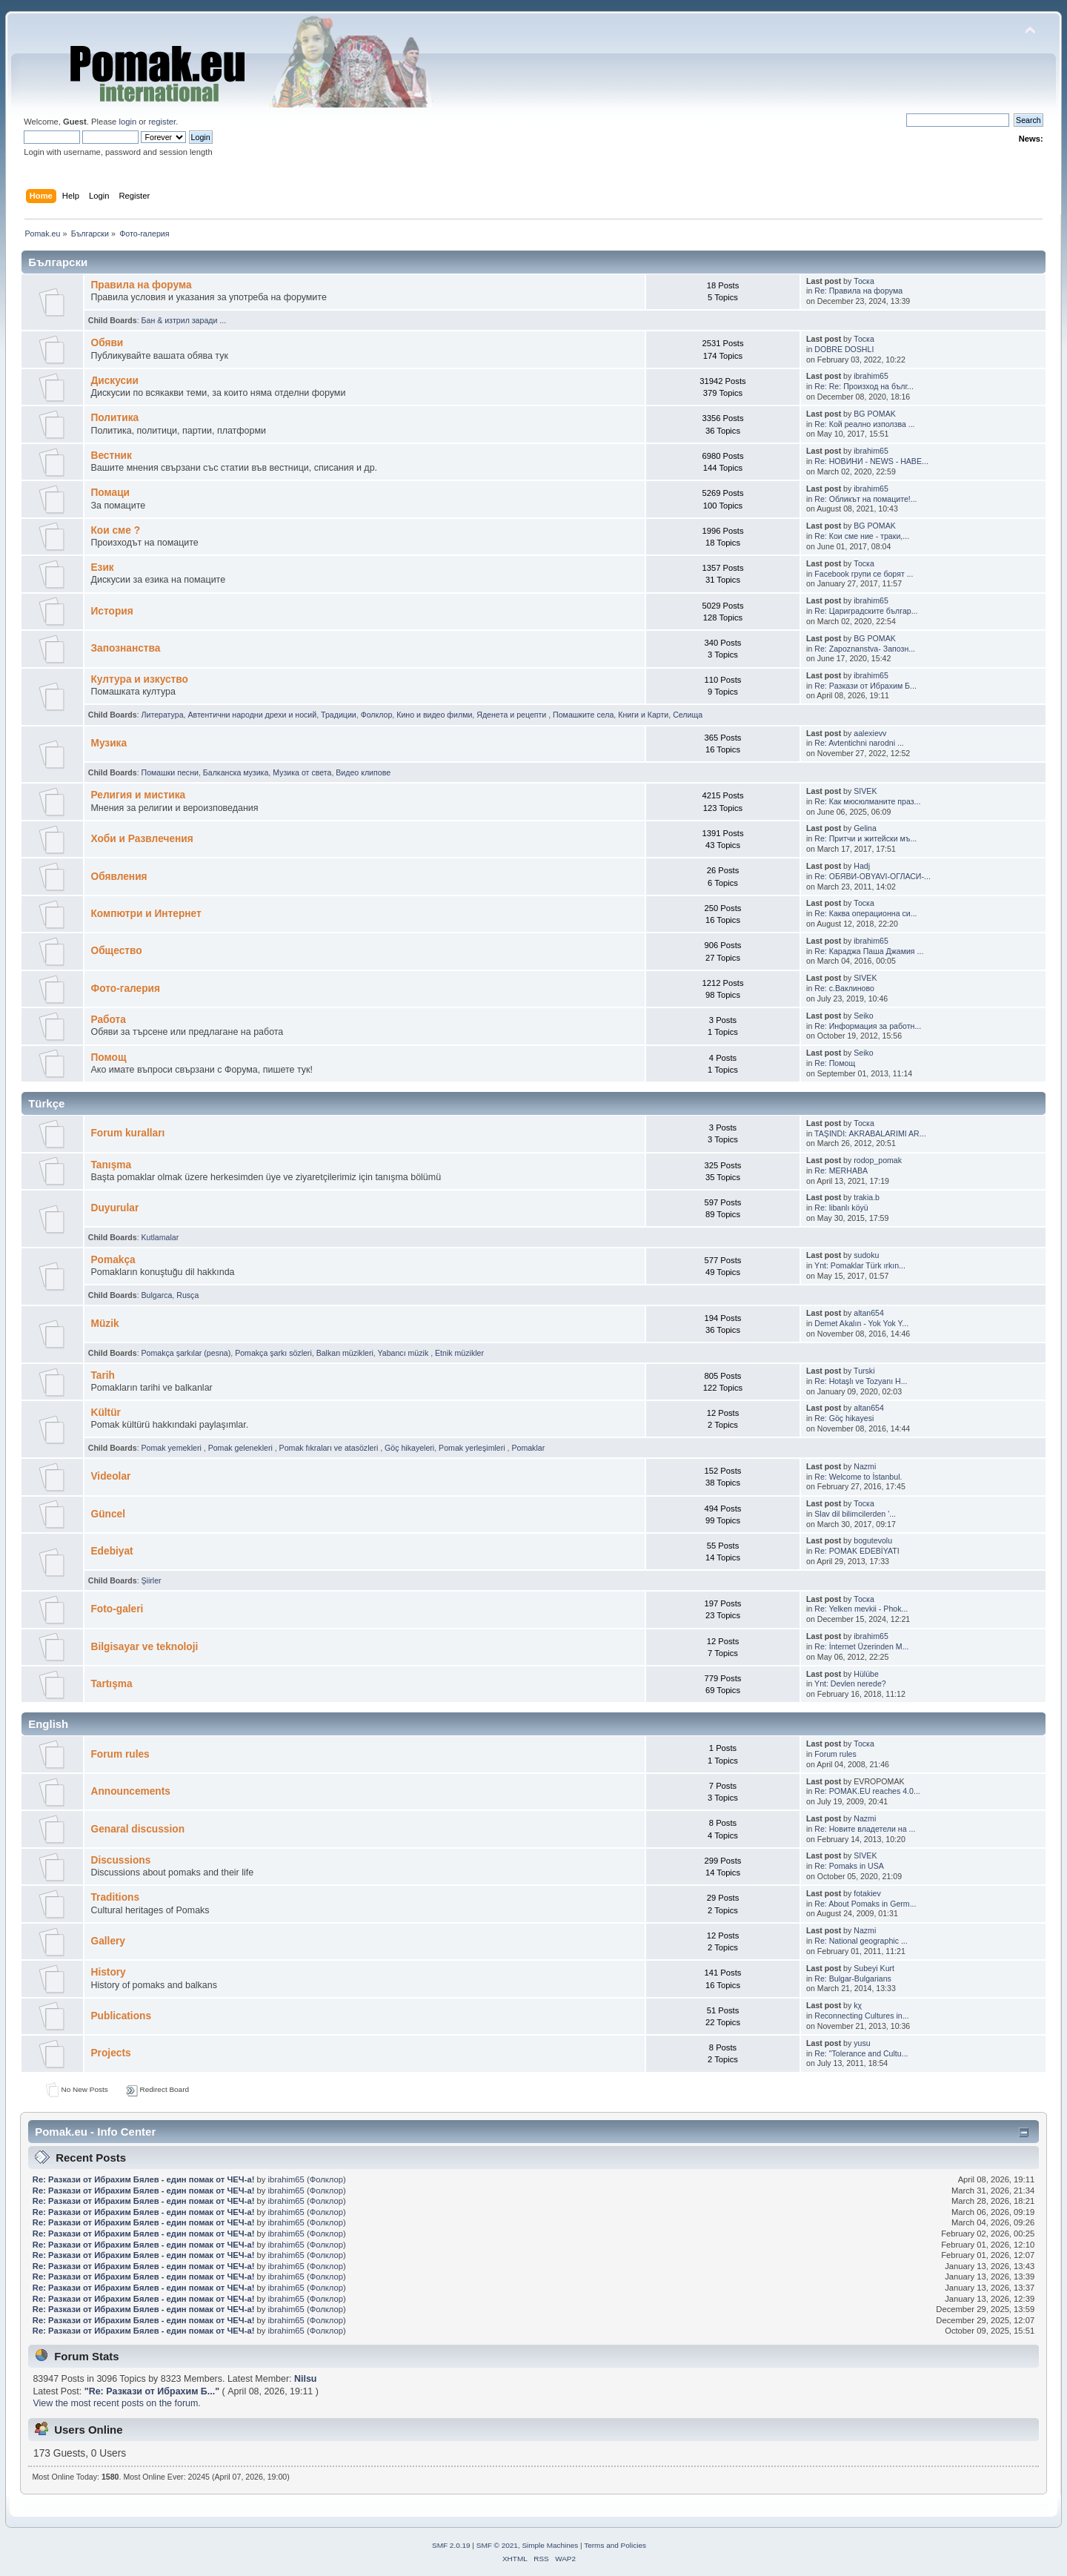 The width and height of the screenshot is (1067, 2576). What do you see at coordinates (104, 1323) in the screenshot?
I see `Müzik` at bounding box center [104, 1323].